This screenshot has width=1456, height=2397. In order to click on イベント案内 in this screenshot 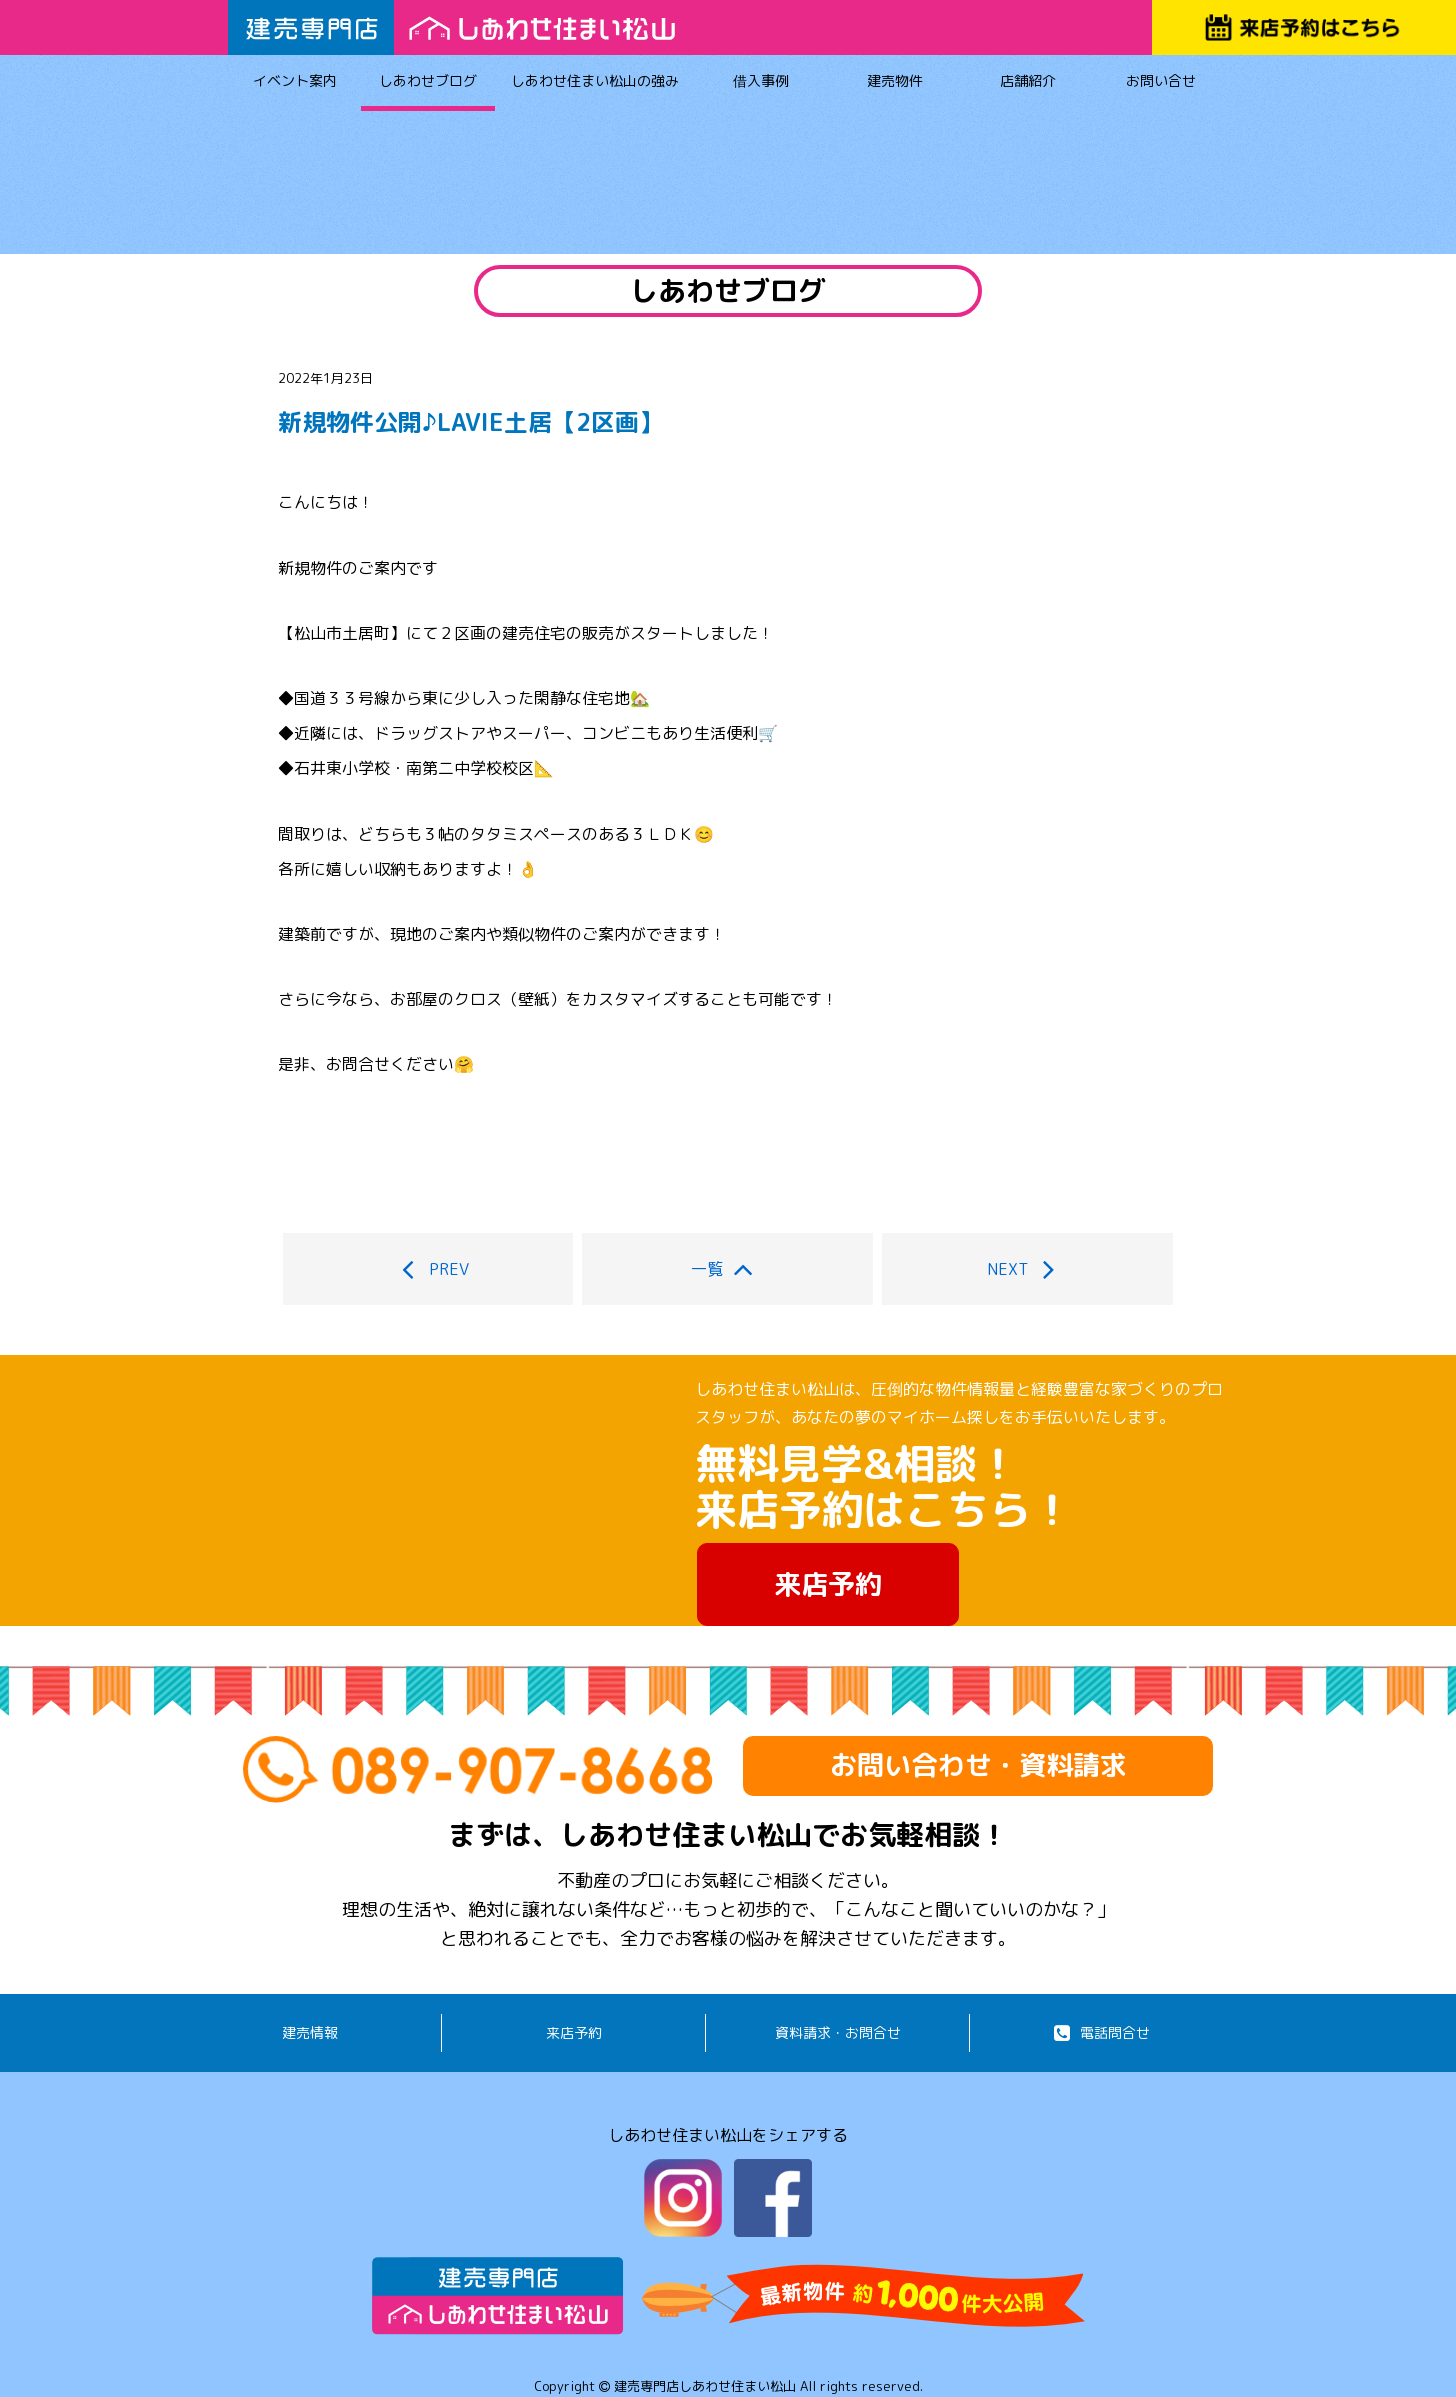, I will do `click(294, 84)`.